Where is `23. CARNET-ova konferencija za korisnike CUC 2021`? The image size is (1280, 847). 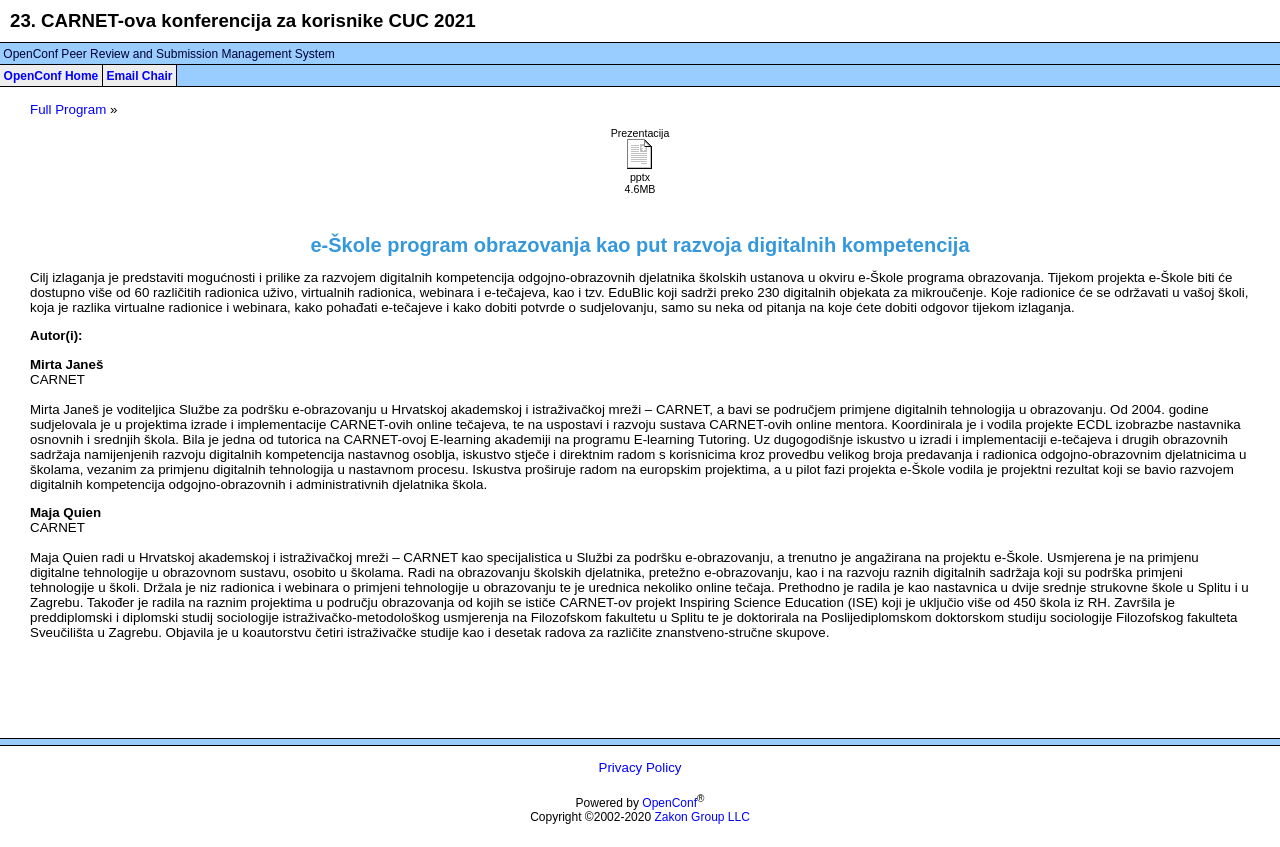 23. CARNET-ova konferencija za korisnike CUC 2021 is located at coordinates (243, 20).